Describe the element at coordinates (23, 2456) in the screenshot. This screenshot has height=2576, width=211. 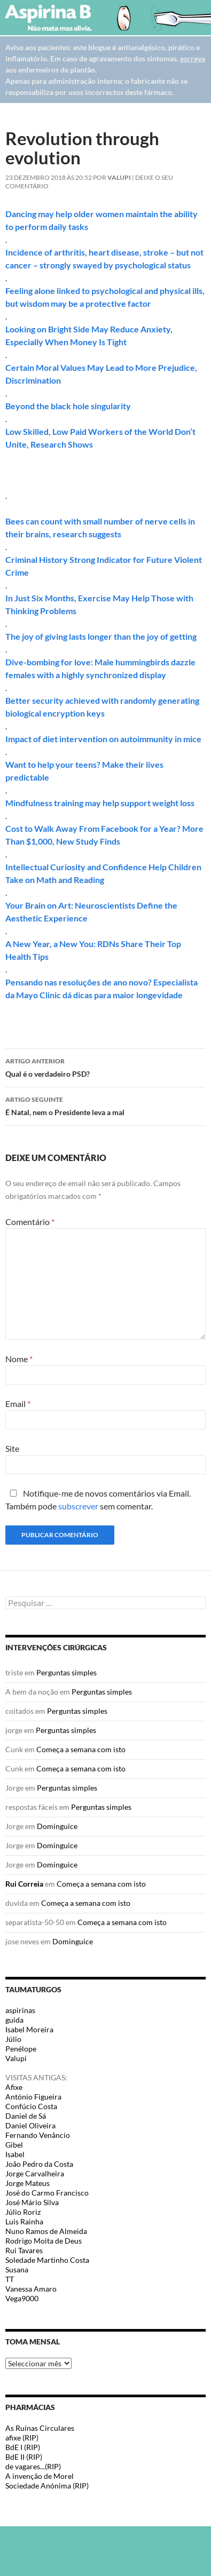
I see `BdE II (RIP)` at that location.